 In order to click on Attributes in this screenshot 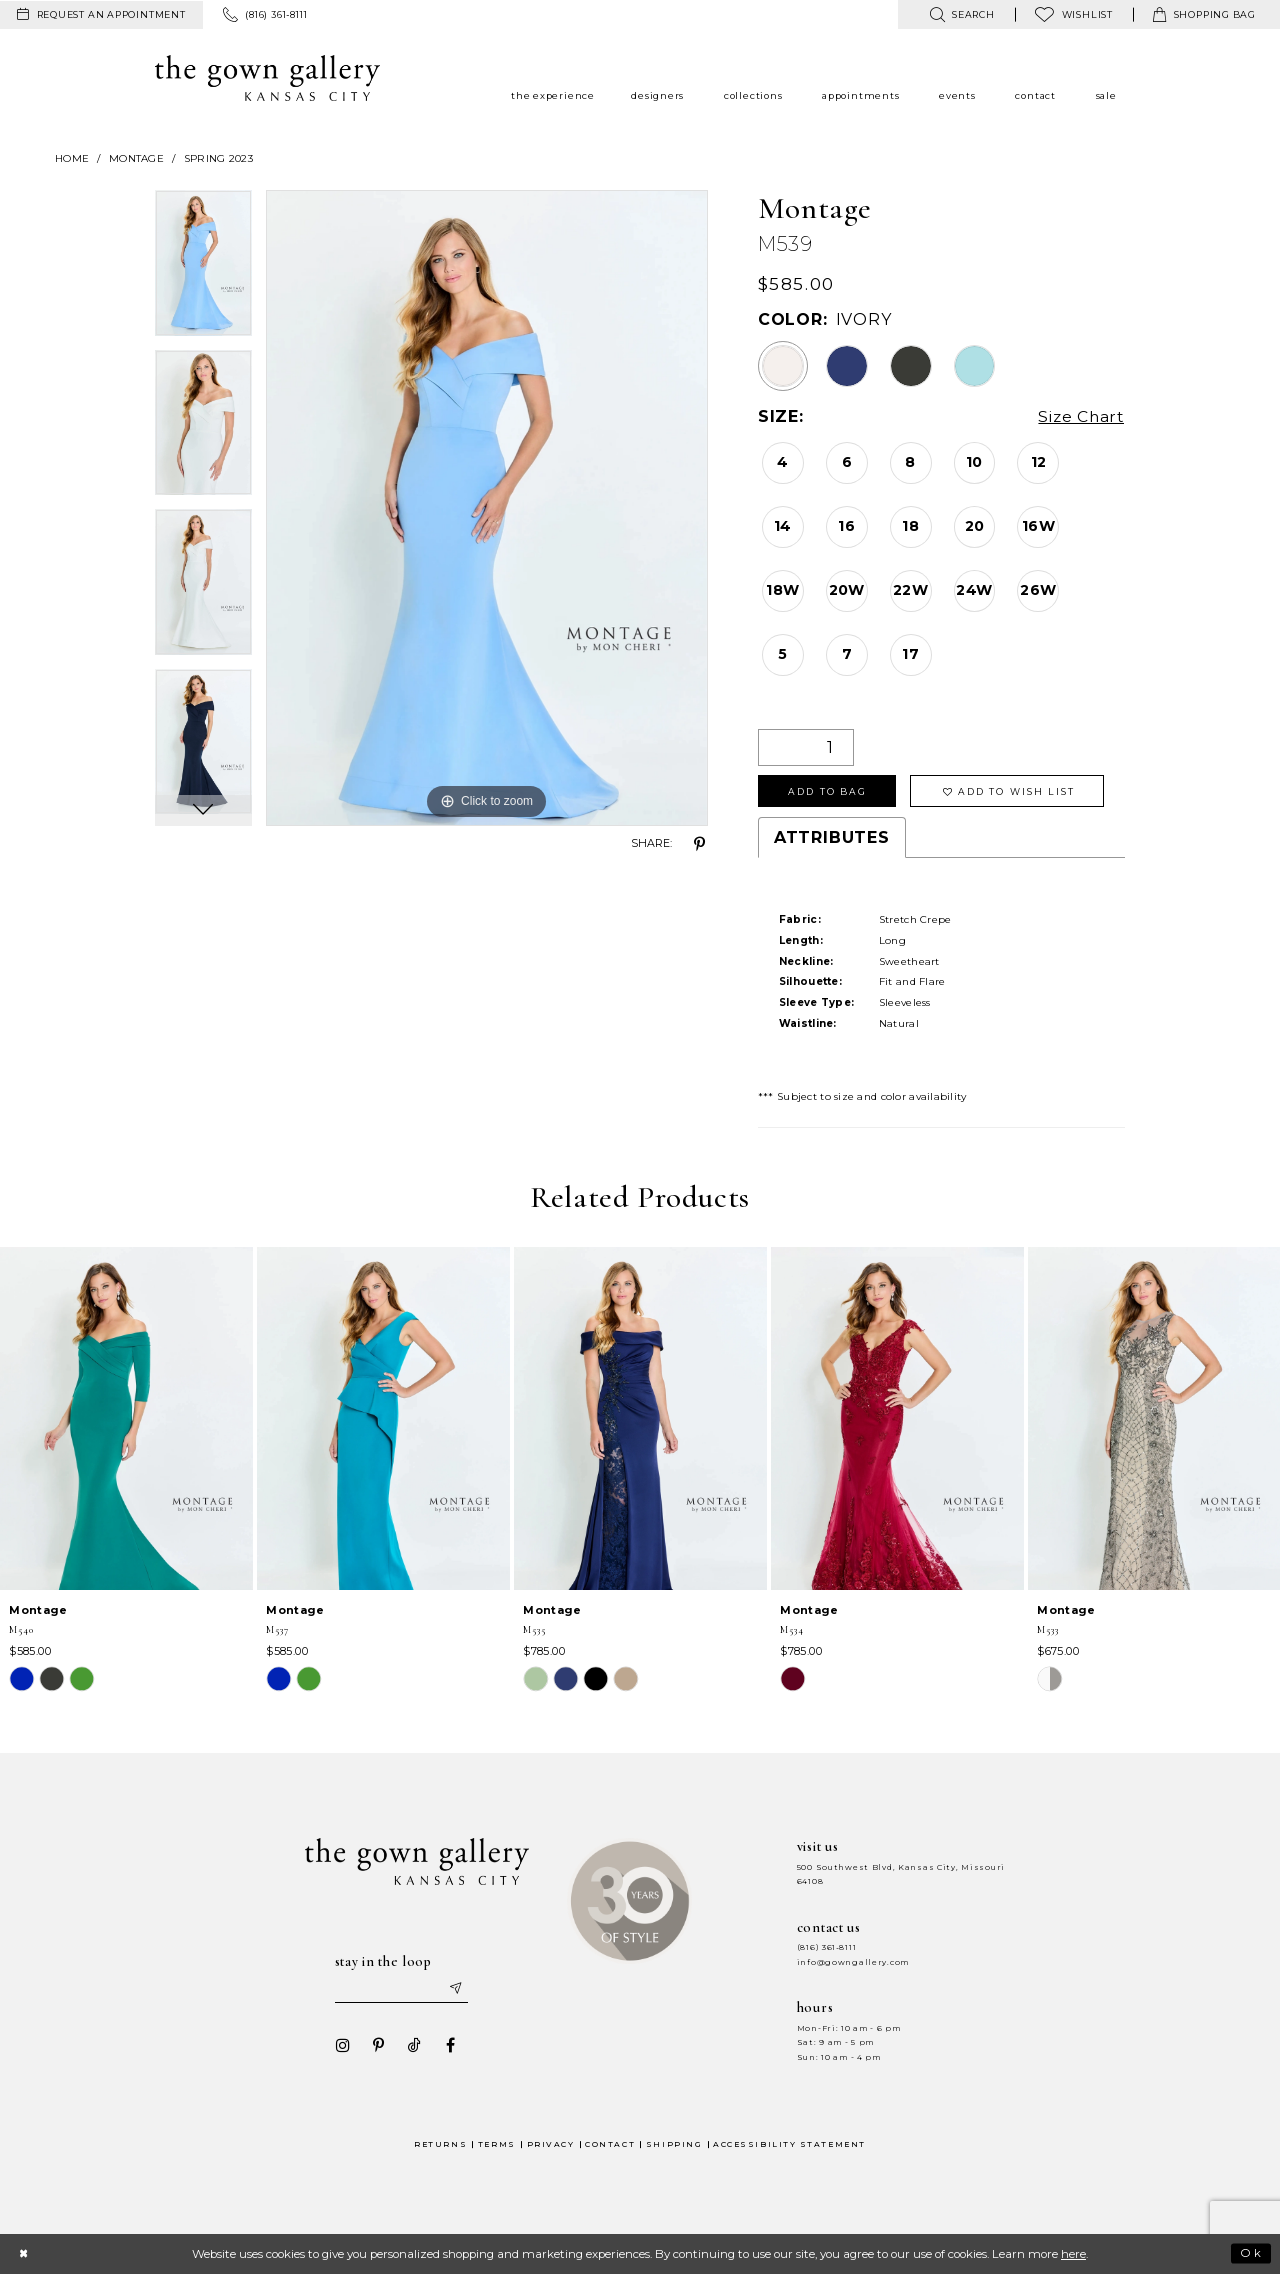, I will do `click(832, 838)`.